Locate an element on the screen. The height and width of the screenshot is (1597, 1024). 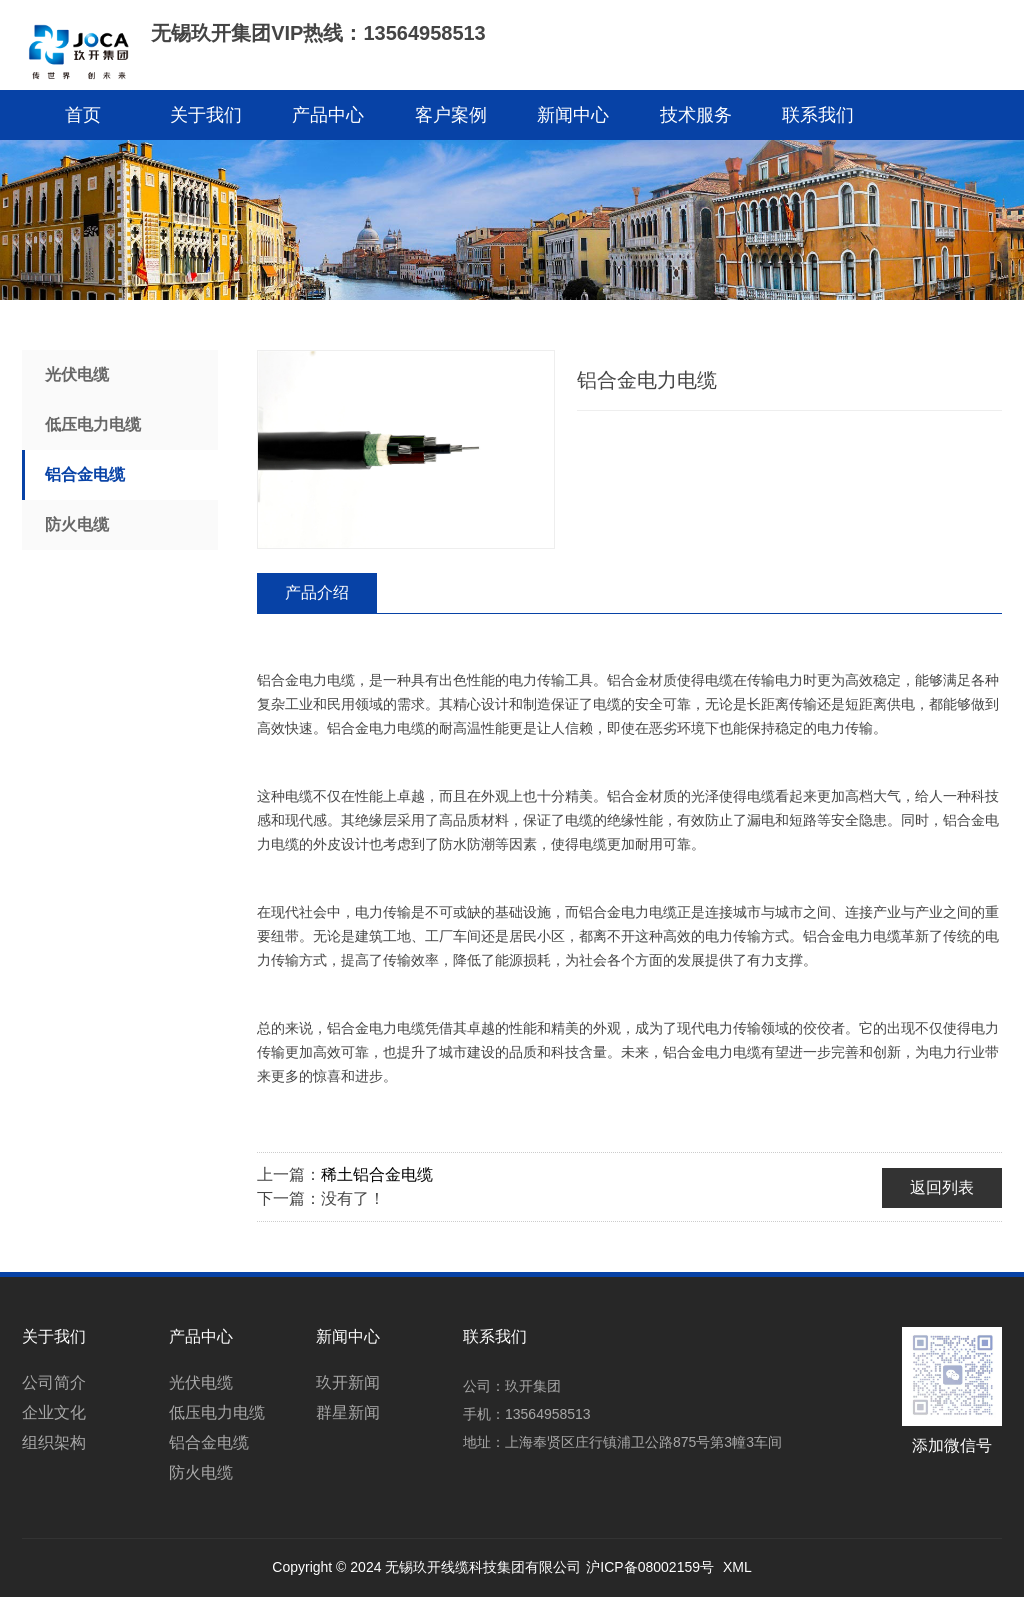
新闻中心 is located at coordinates (573, 115).